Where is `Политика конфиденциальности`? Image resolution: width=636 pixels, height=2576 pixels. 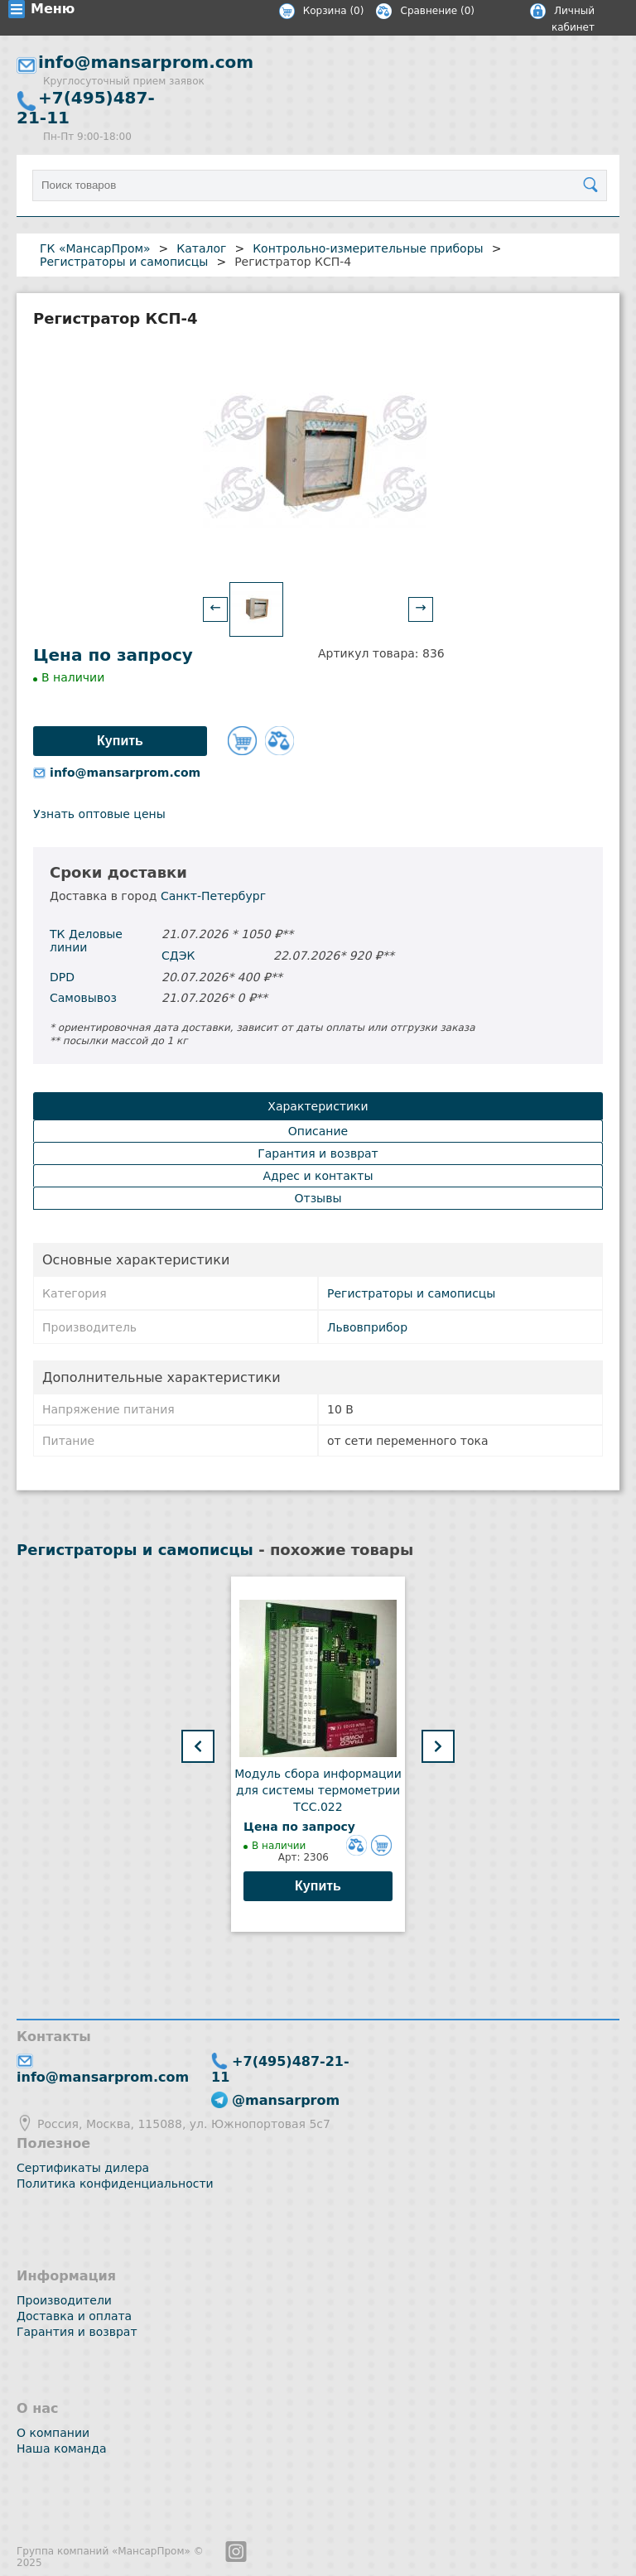
Политика конфиденциальности is located at coordinates (115, 2183).